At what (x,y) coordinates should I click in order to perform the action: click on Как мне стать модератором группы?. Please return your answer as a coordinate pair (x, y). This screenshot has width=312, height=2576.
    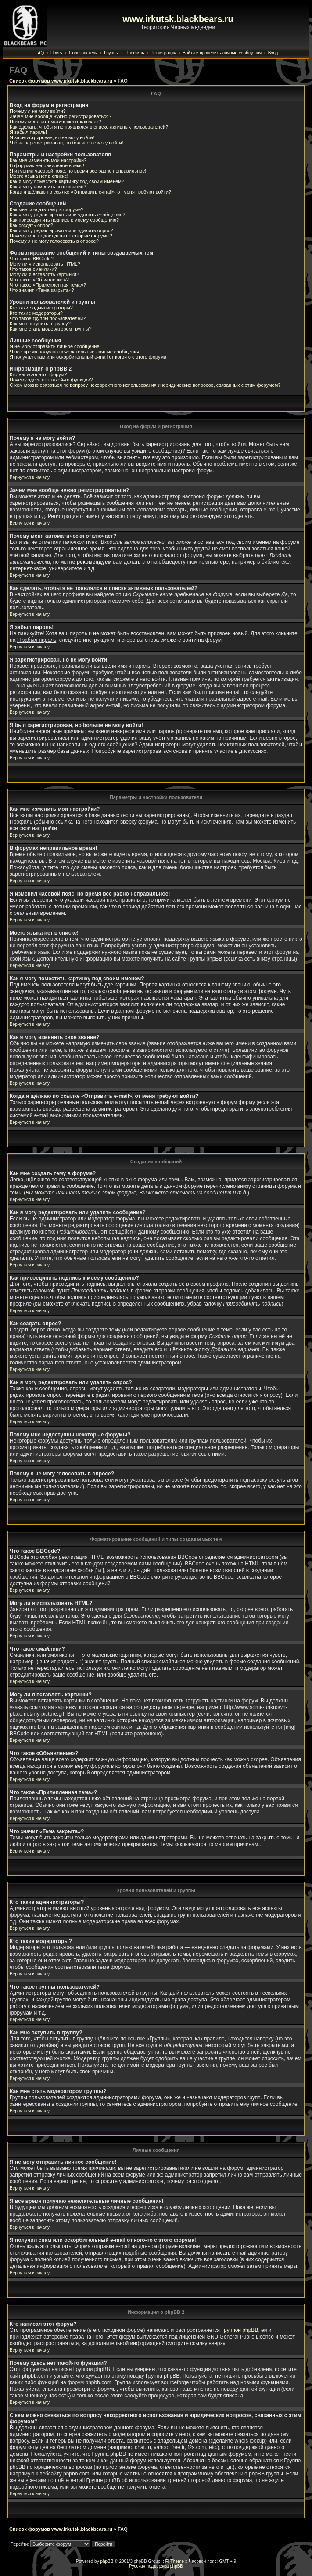
    Looking at the image, I should click on (51, 328).